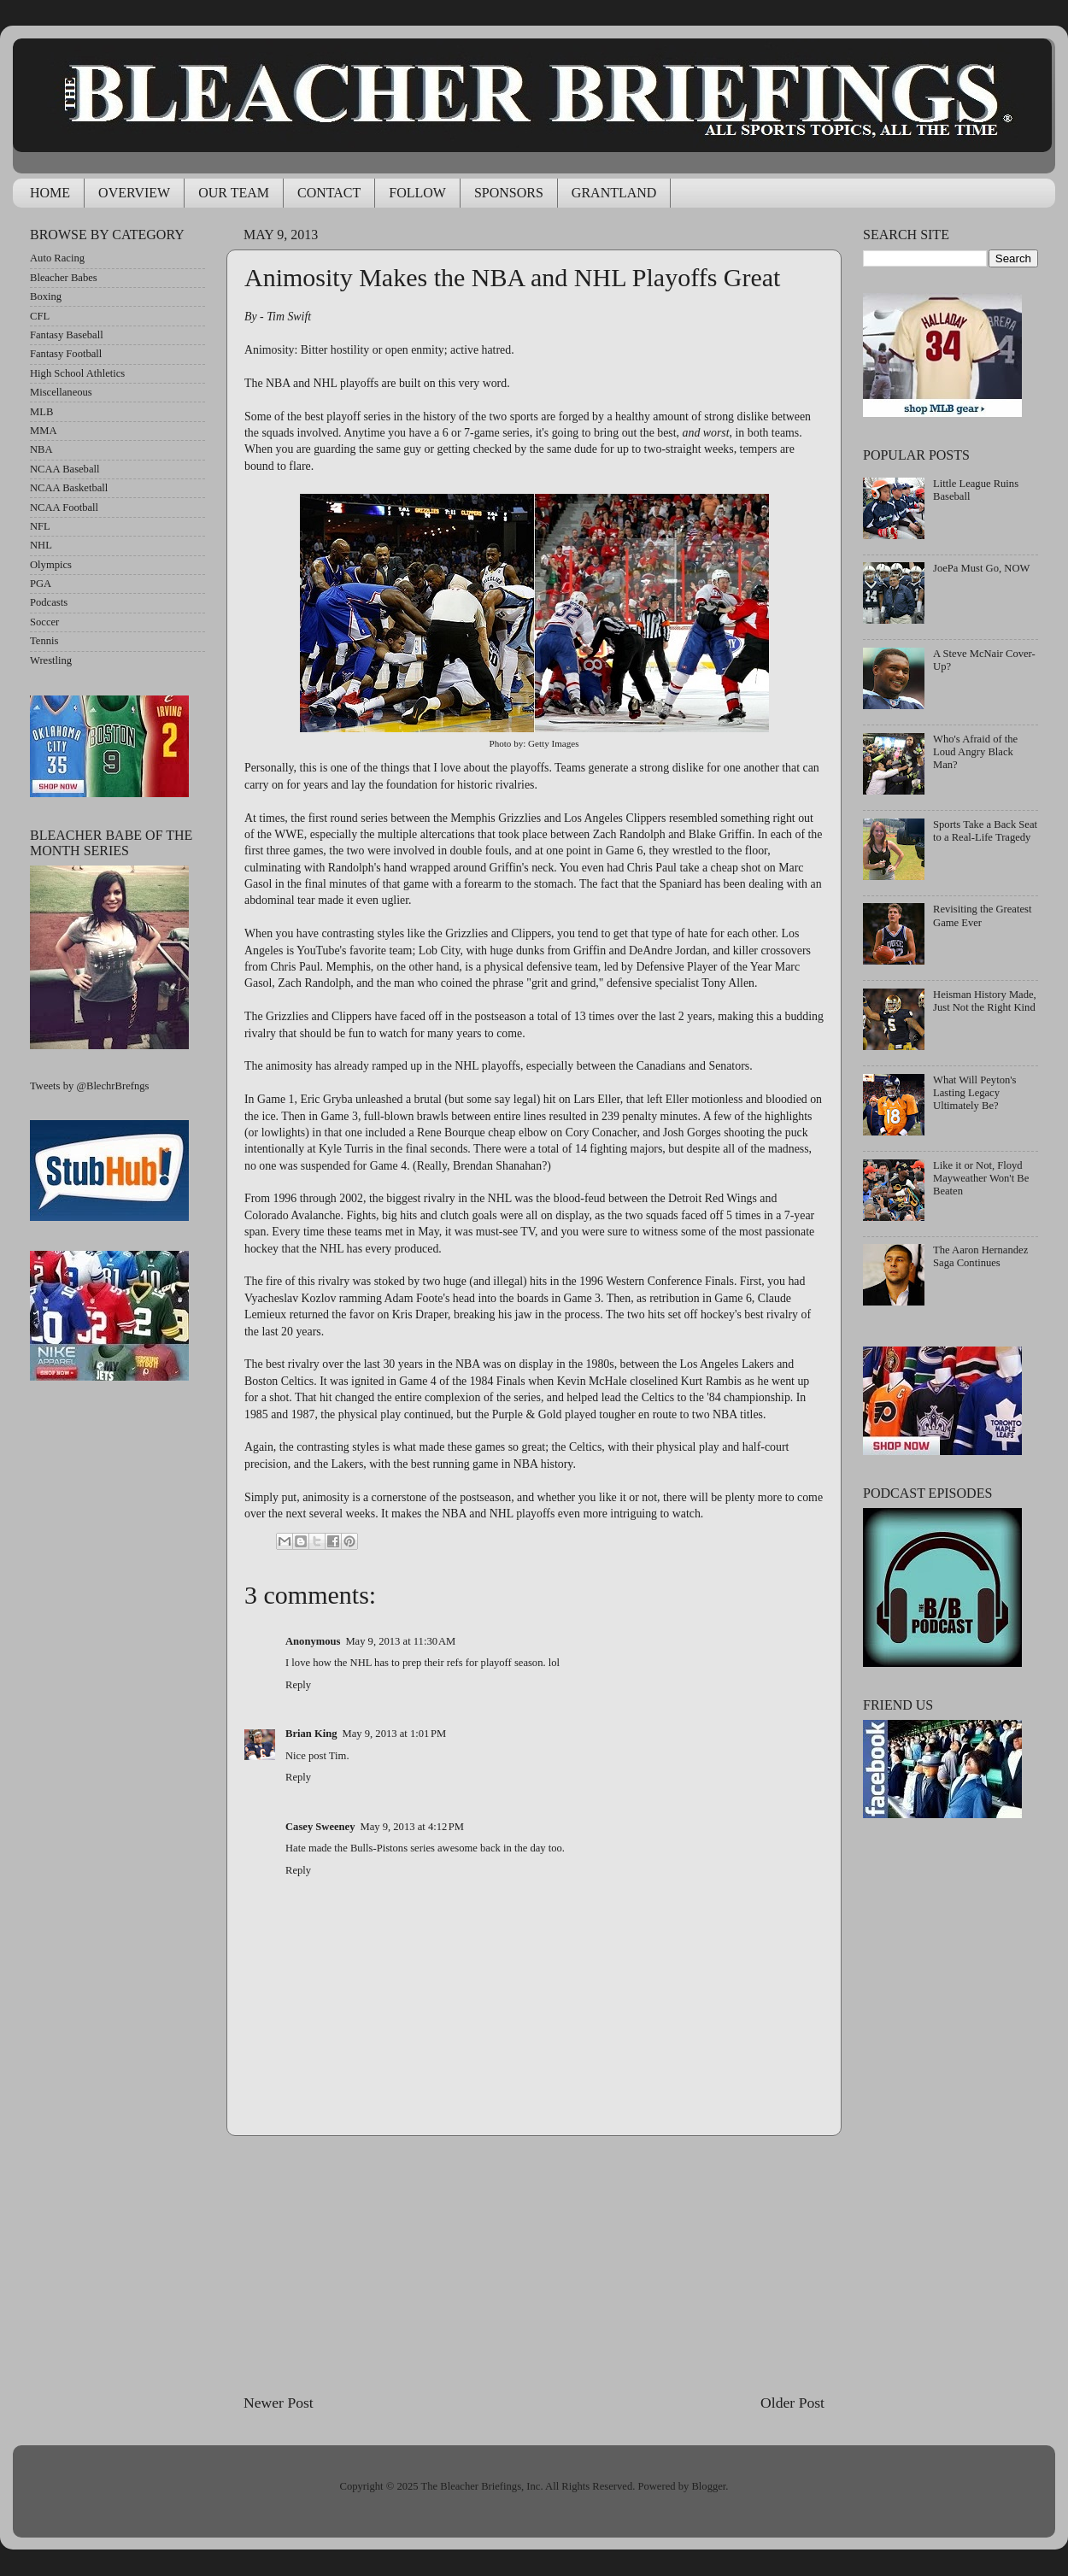  What do you see at coordinates (534, 2264) in the screenshot?
I see `[Advertisement]` at bounding box center [534, 2264].